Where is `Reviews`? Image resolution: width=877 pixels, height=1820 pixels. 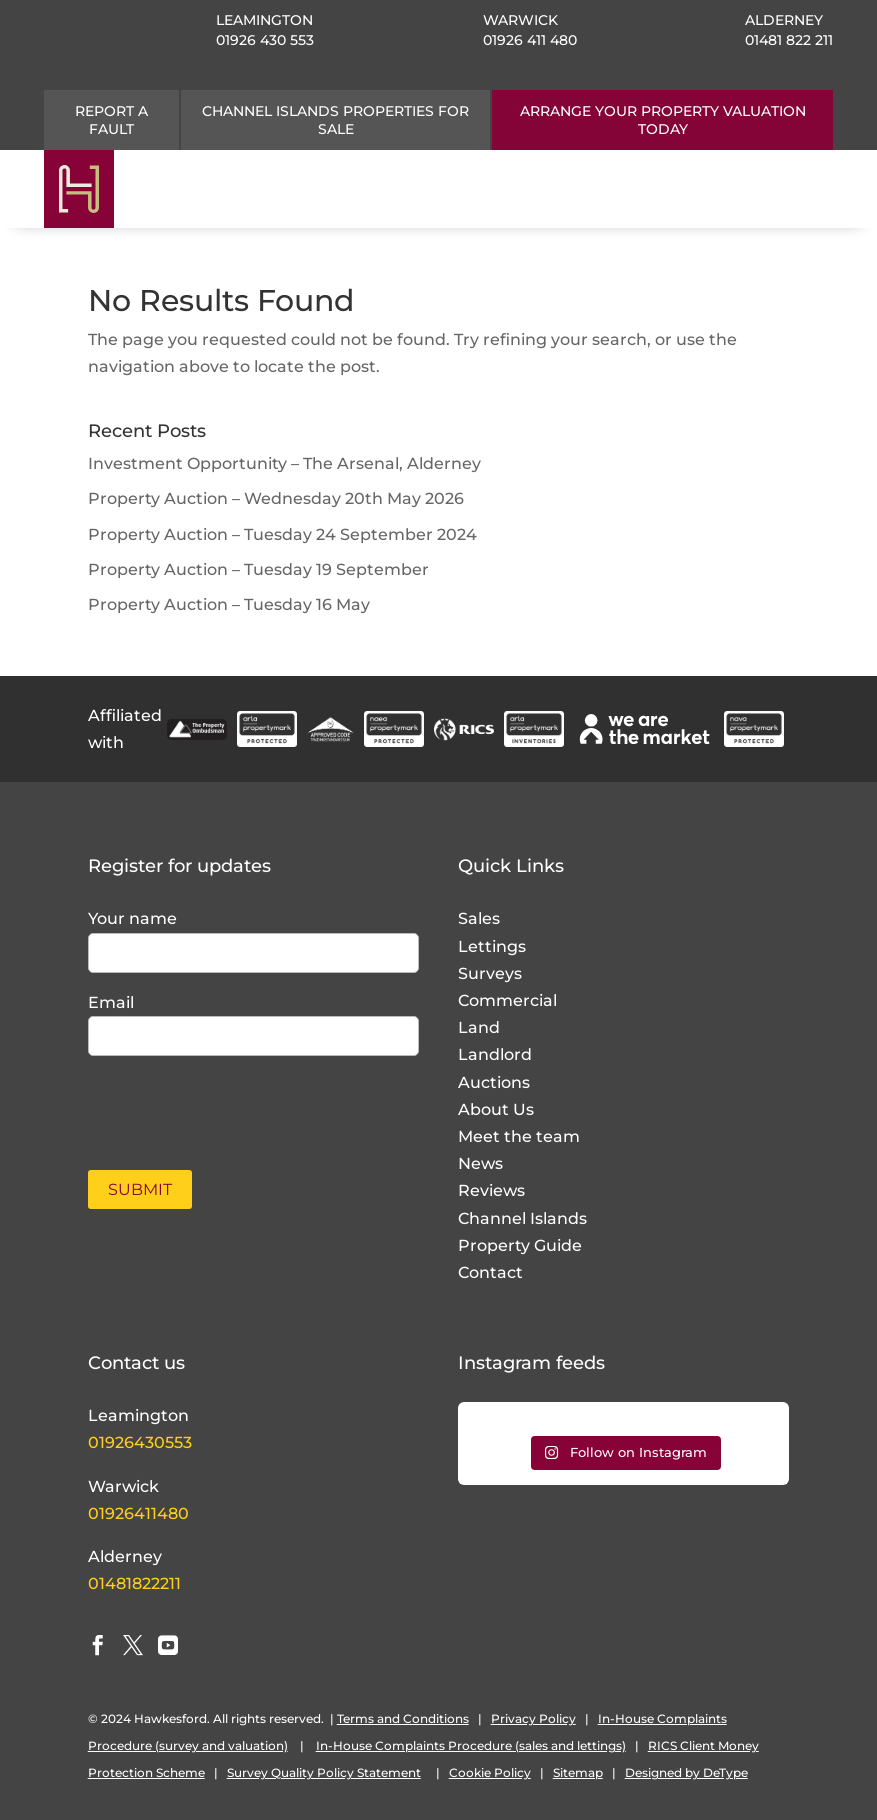 Reviews is located at coordinates (491, 1190).